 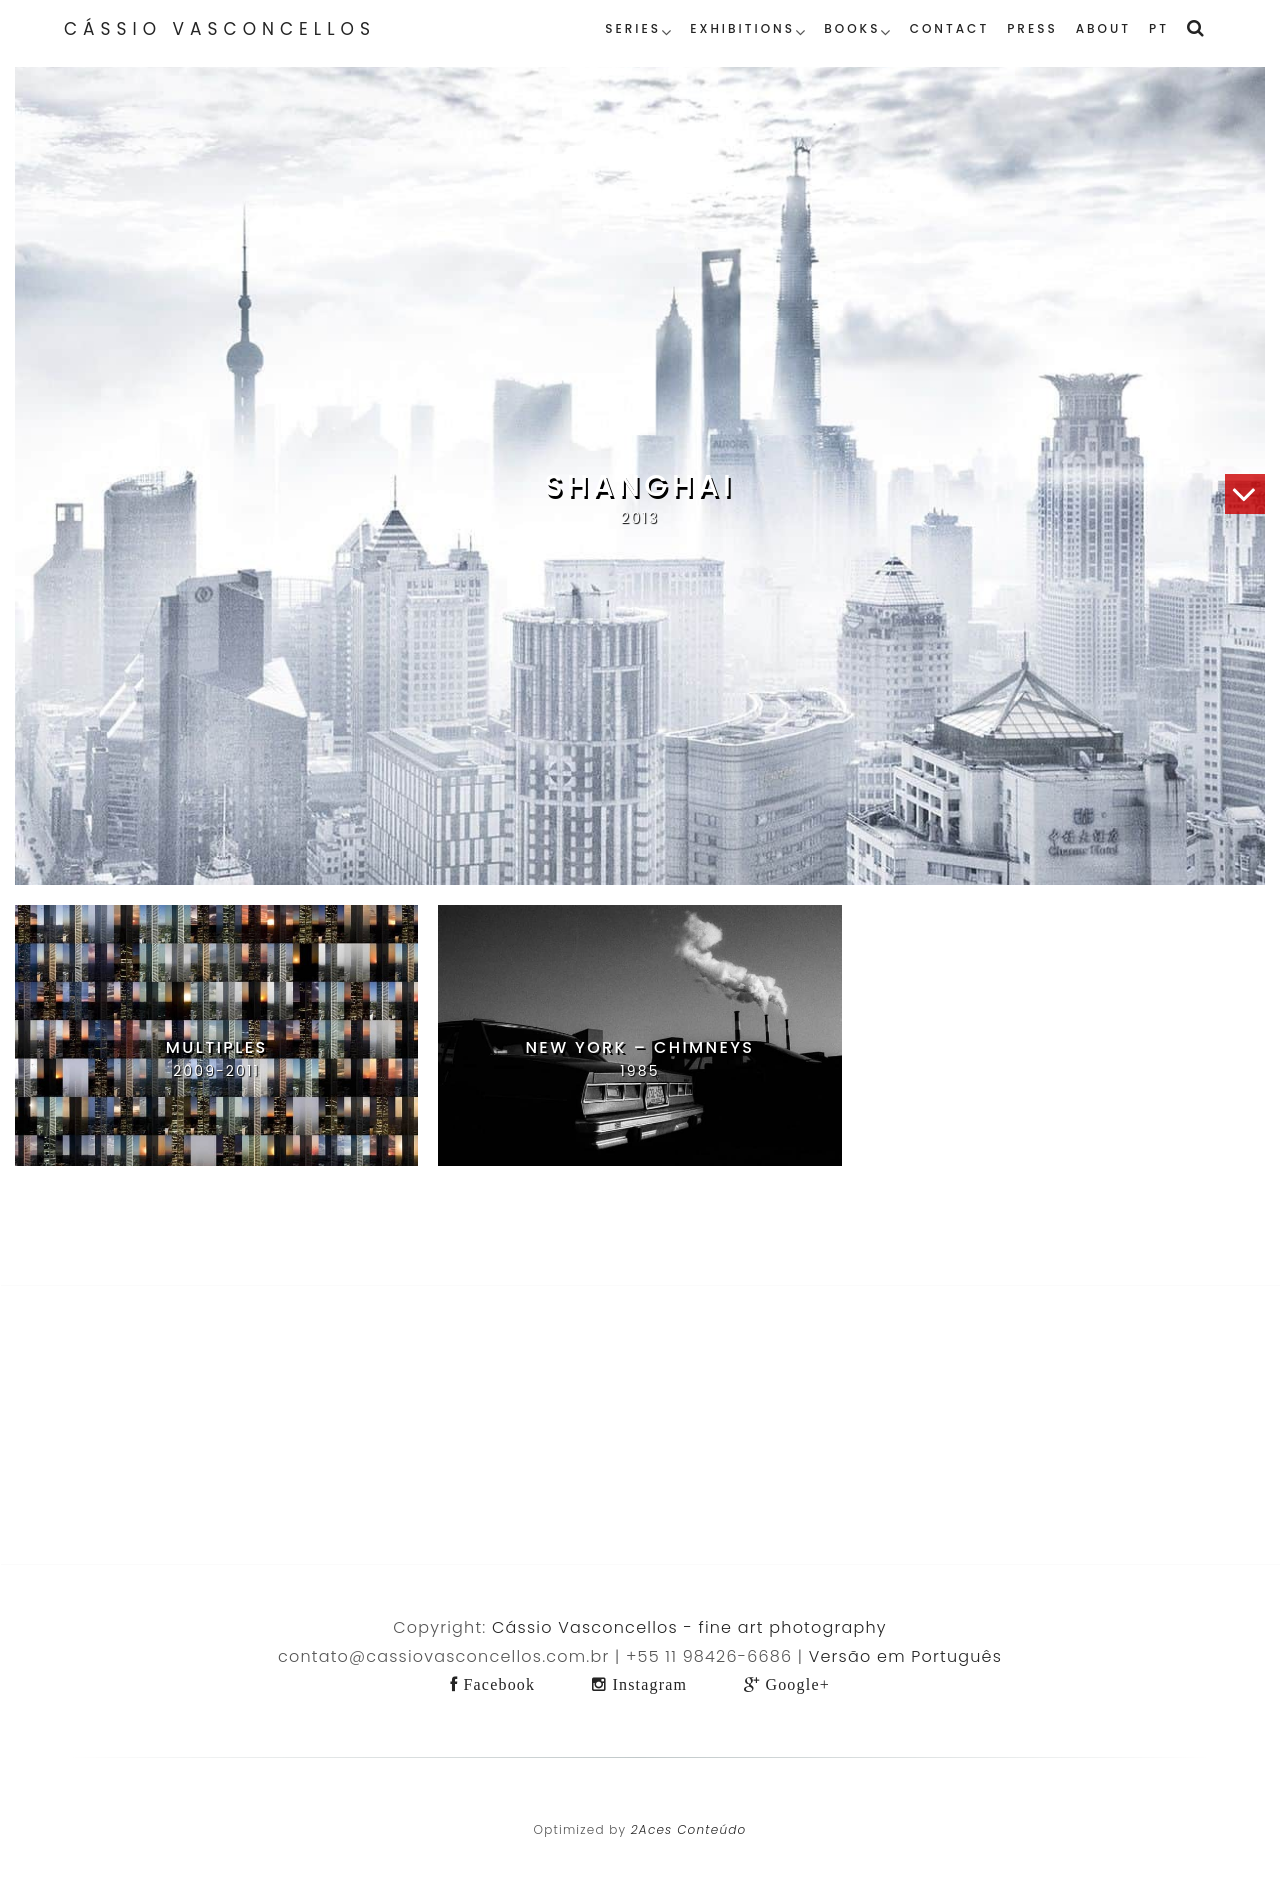 I want to click on Series, so click(x=633, y=28).